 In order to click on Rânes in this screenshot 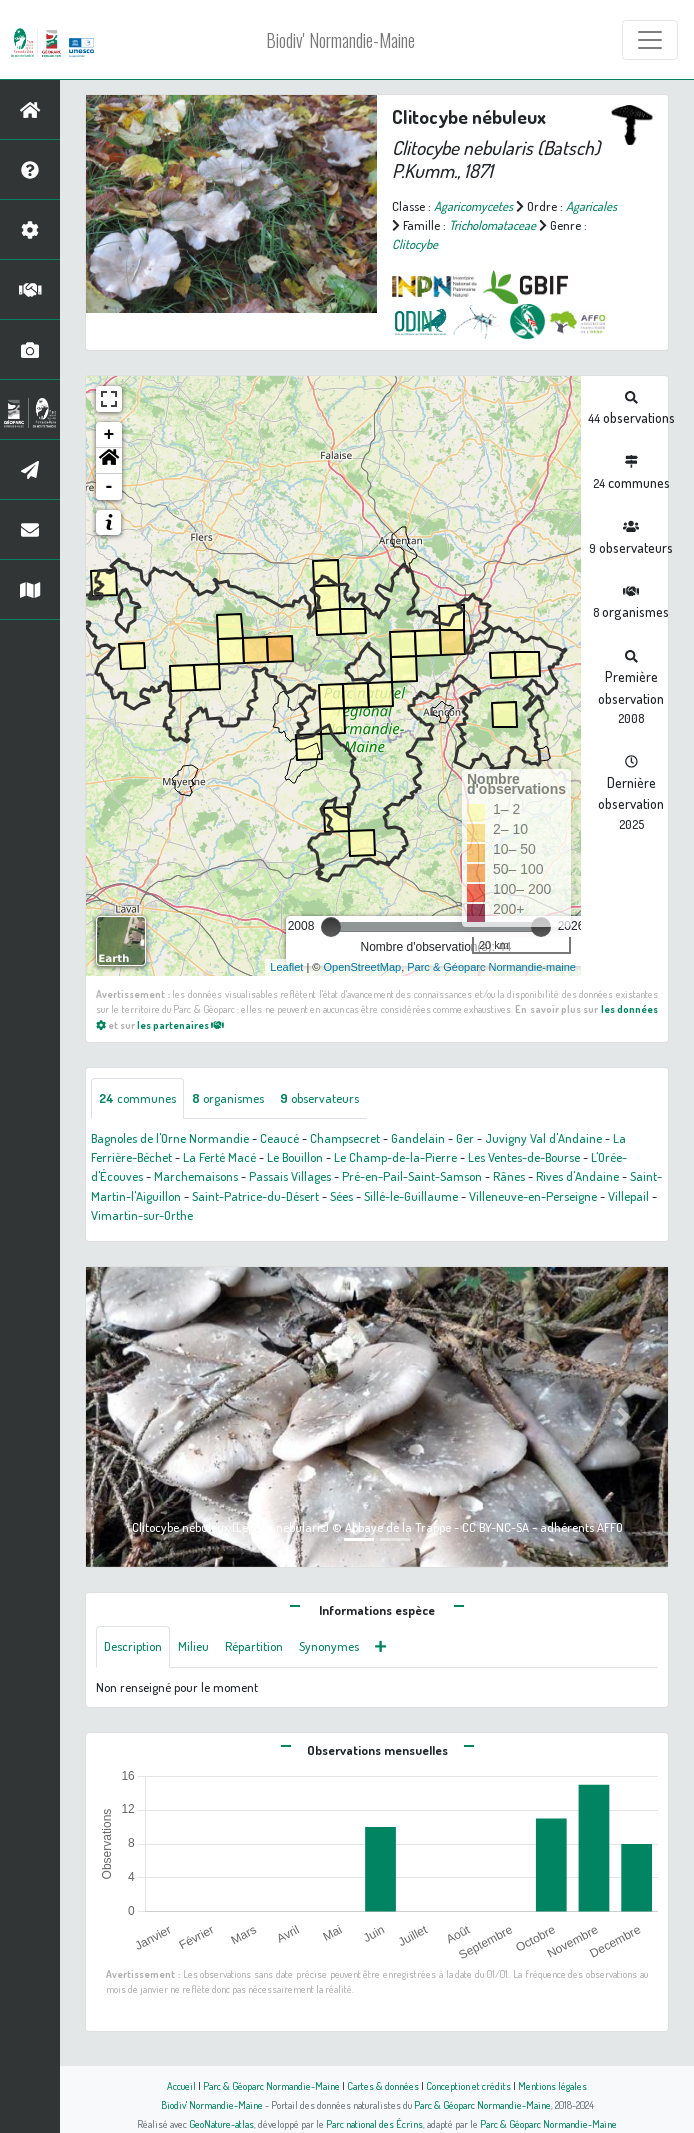, I will do `click(509, 1176)`.